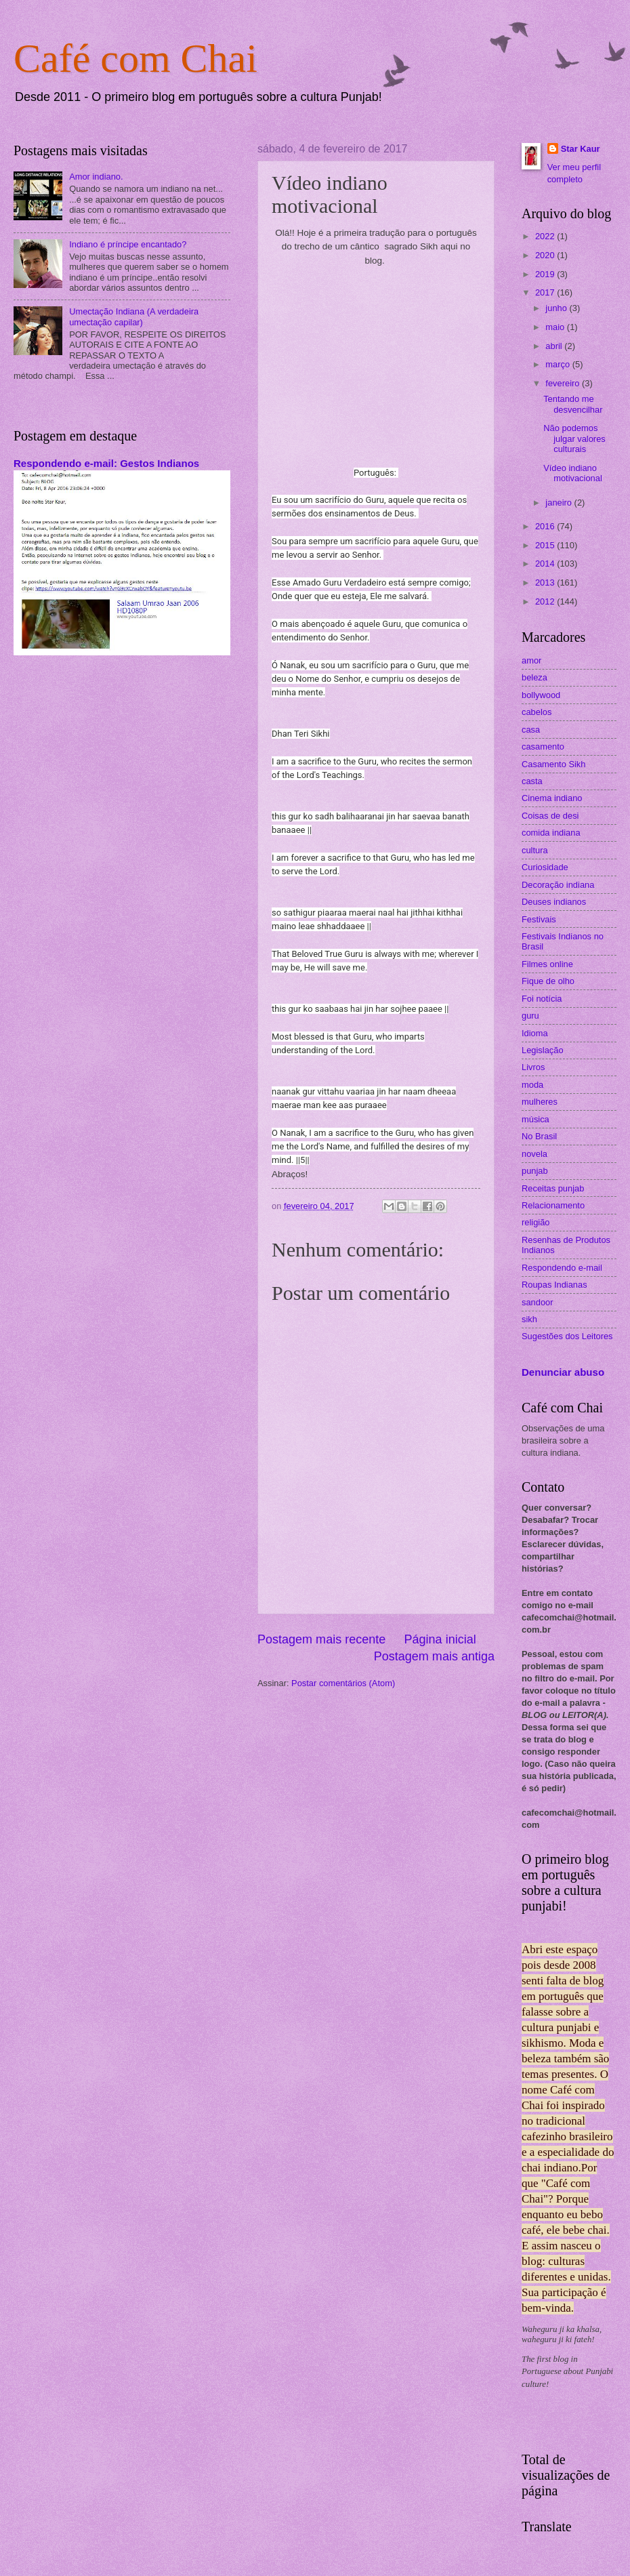 Image resolution: width=630 pixels, height=2576 pixels. I want to click on 2013, so click(546, 582).